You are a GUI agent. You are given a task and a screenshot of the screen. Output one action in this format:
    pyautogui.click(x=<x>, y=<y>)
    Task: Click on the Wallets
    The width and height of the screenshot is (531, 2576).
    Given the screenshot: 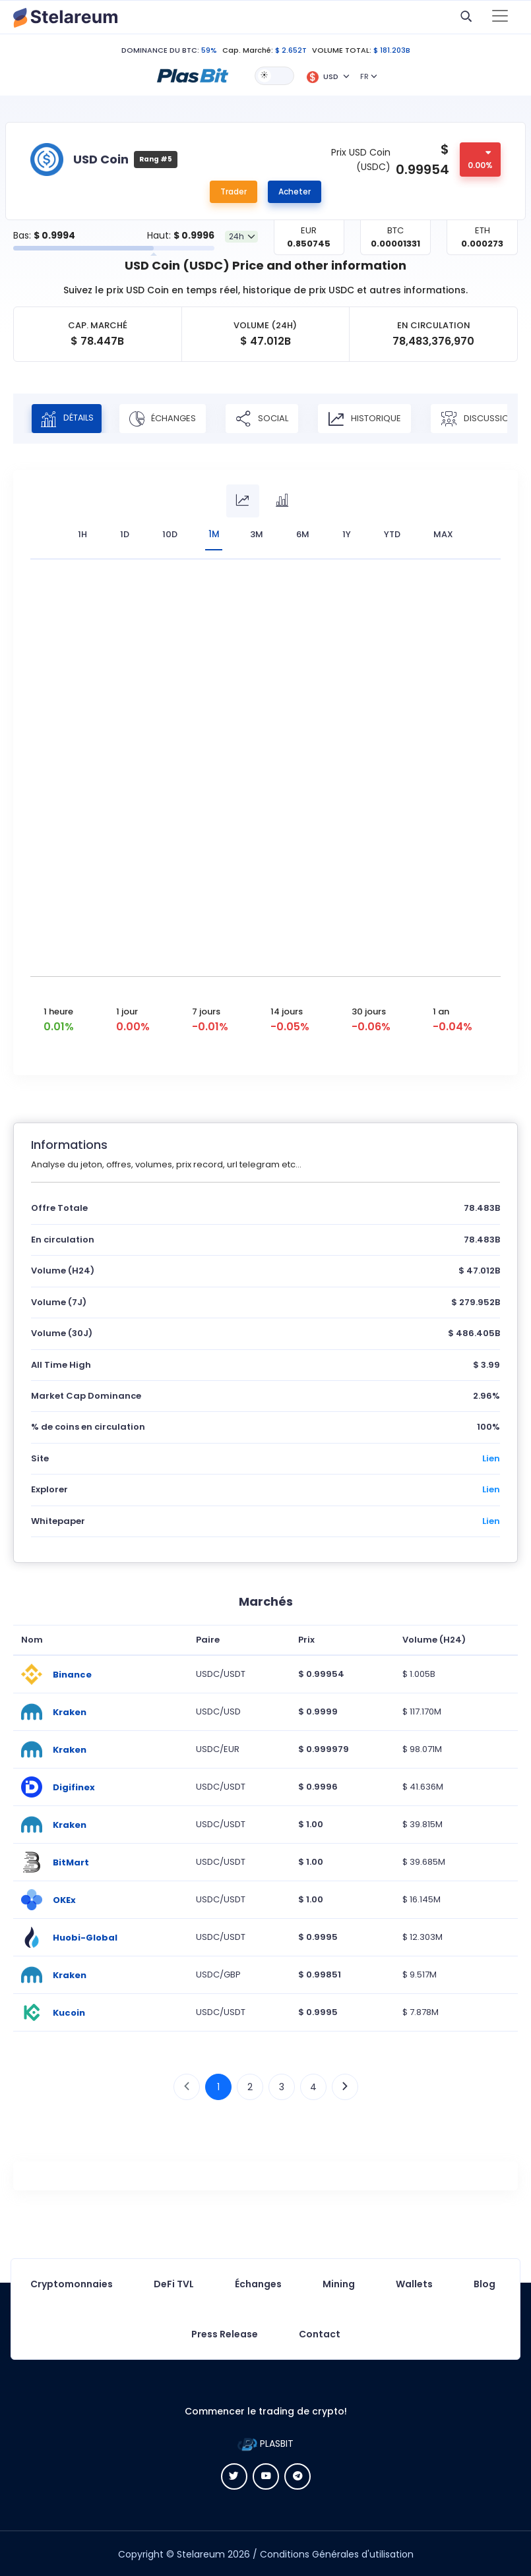 What is the action you would take?
    pyautogui.click(x=414, y=2282)
    